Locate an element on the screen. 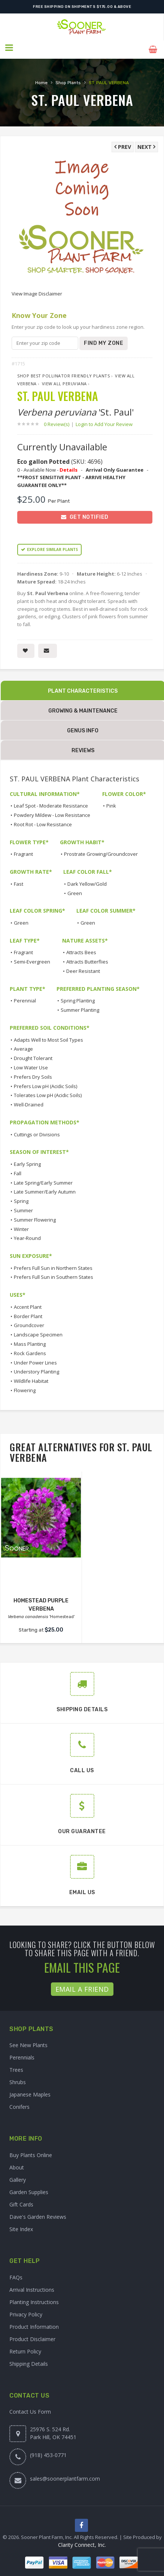  Attracts Butterflies is located at coordinates (87, 958).